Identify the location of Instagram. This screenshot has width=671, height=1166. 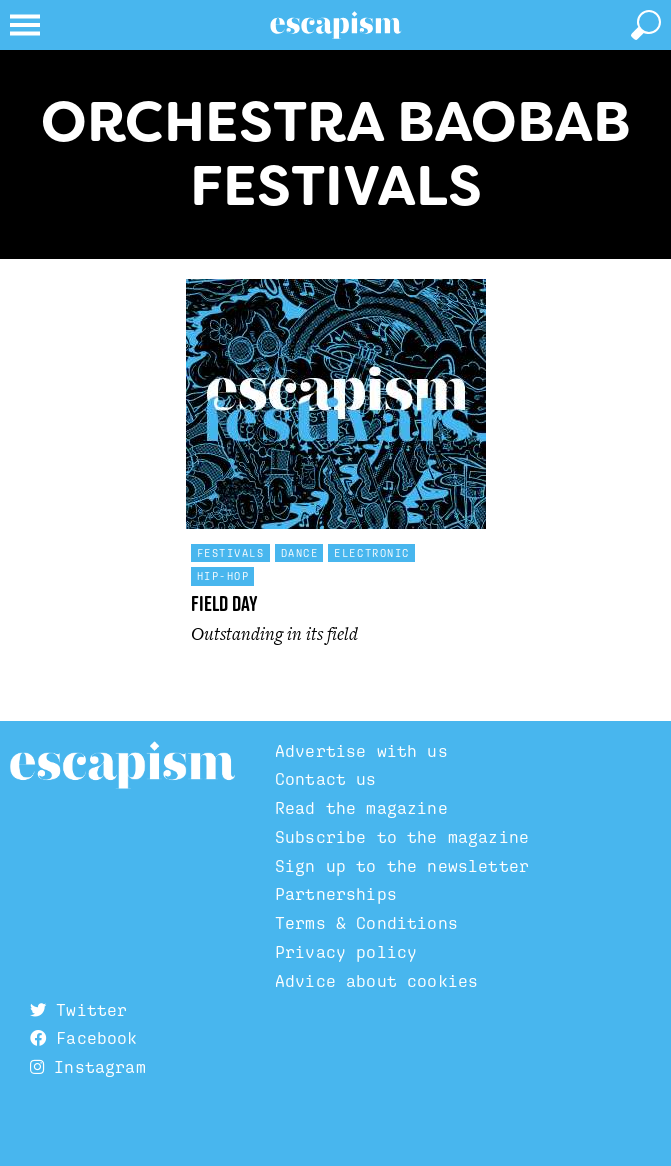
(88, 1067).